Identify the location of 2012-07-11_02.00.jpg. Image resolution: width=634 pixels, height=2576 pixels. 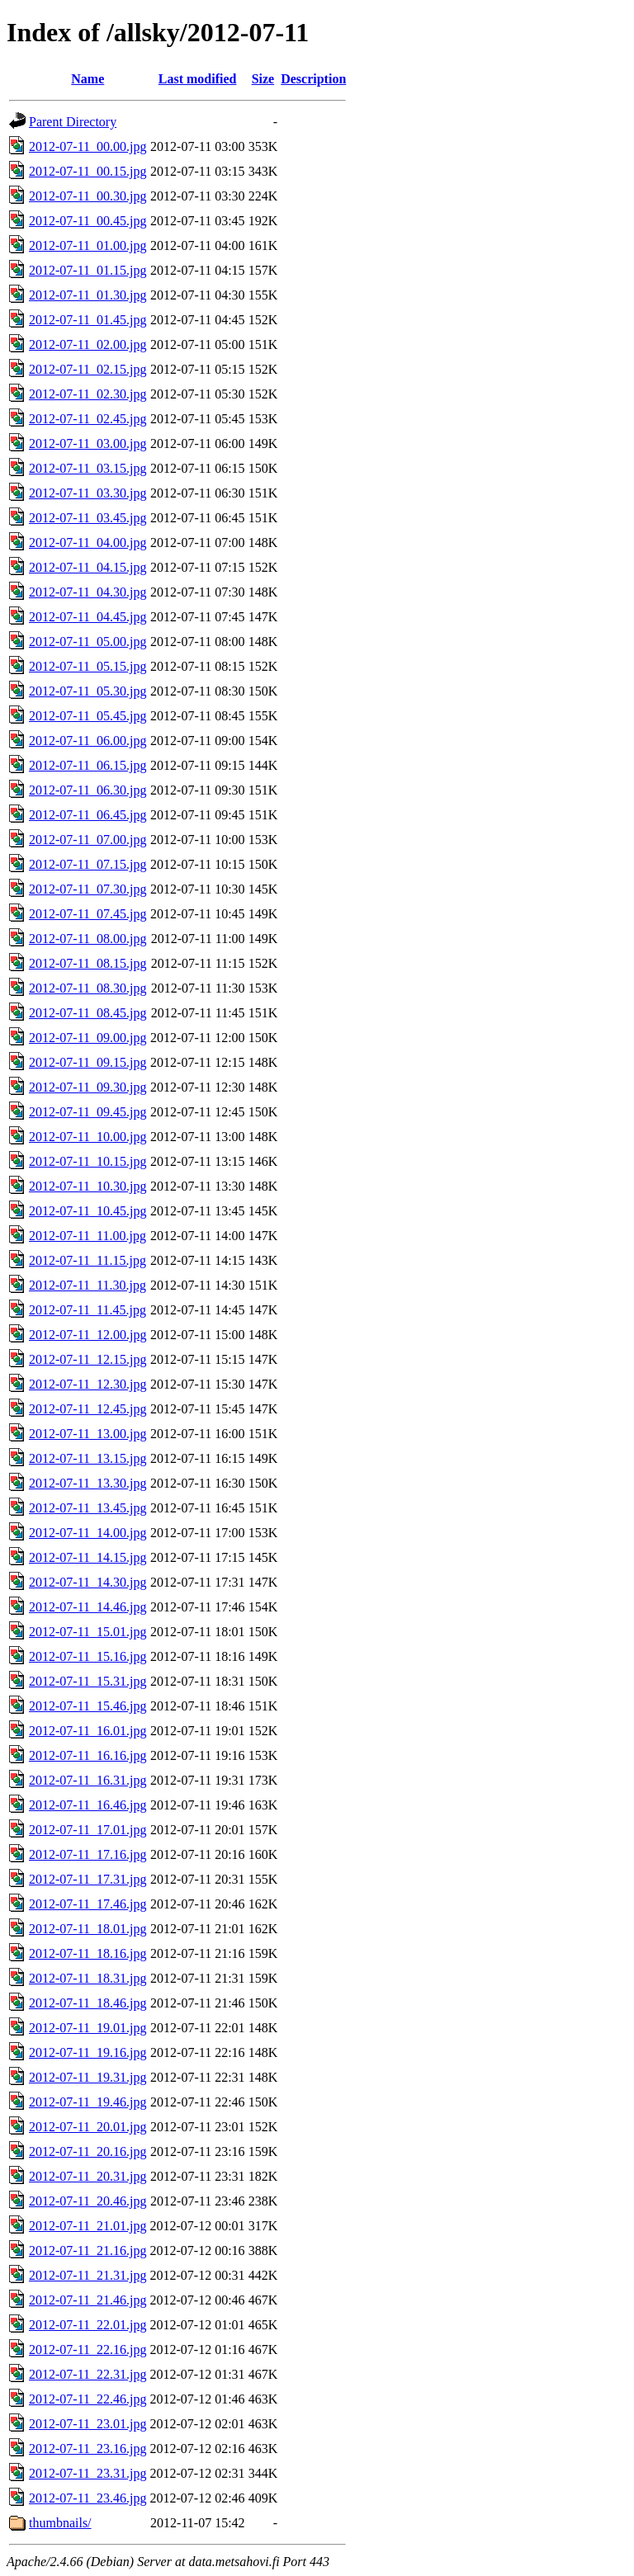
(88, 344).